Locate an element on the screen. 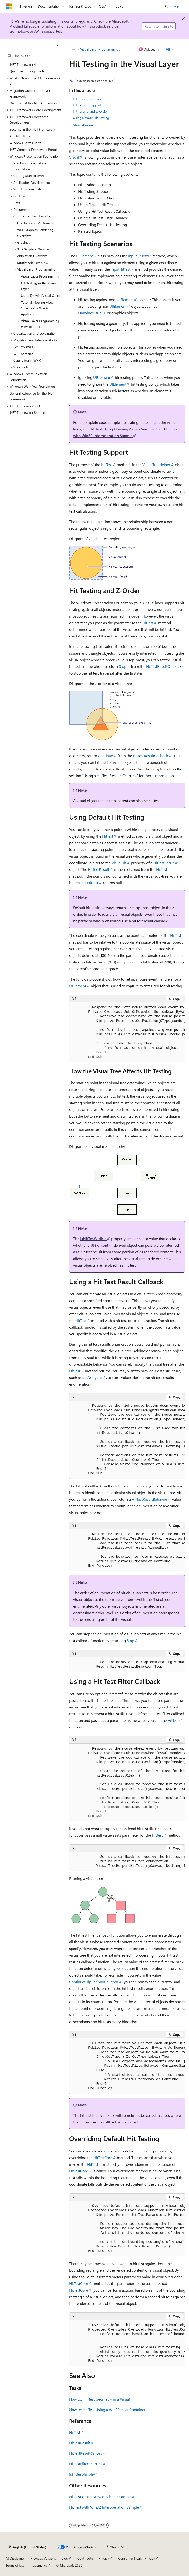 The image size is (189, 2576). HitTestResultCallback is located at coordinates (163, 666).